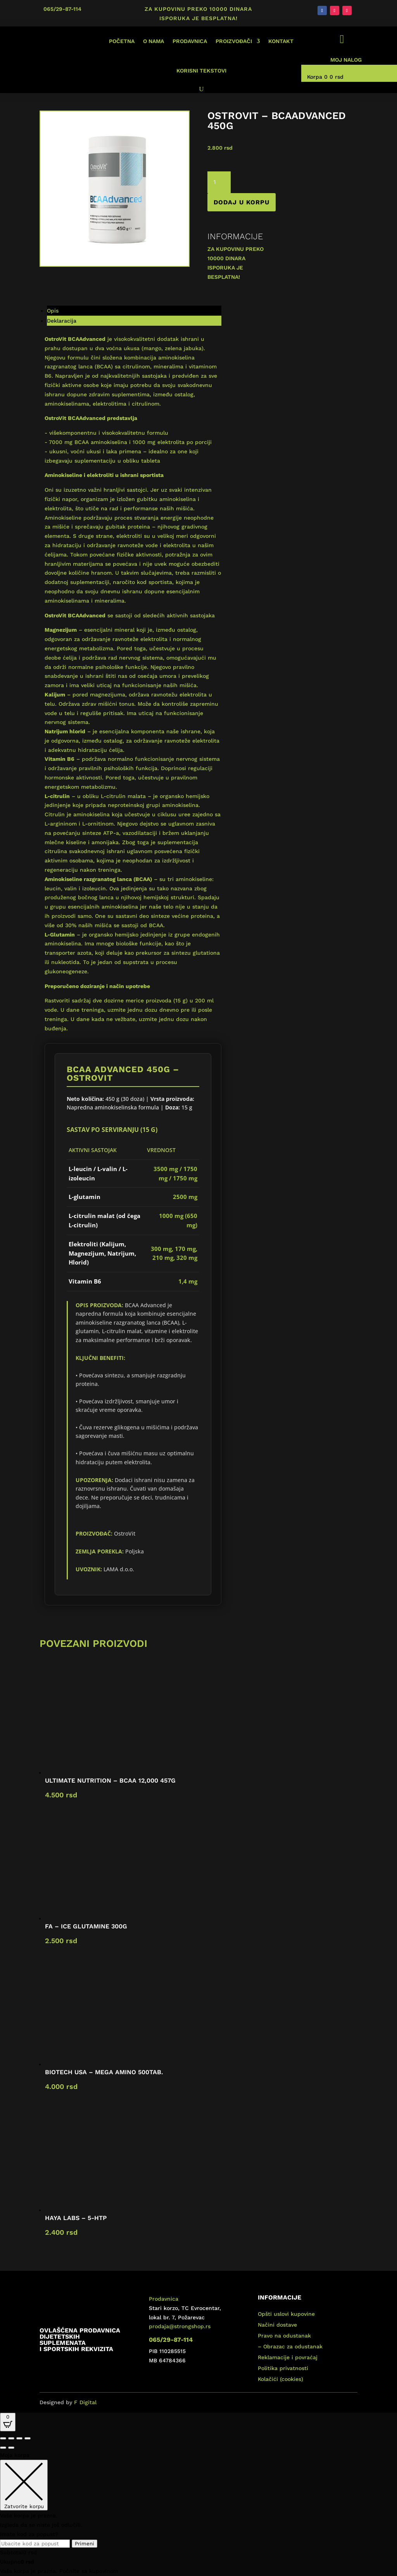  What do you see at coordinates (284, 2335) in the screenshot?
I see `Pravo na odustanak` at bounding box center [284, 2335].